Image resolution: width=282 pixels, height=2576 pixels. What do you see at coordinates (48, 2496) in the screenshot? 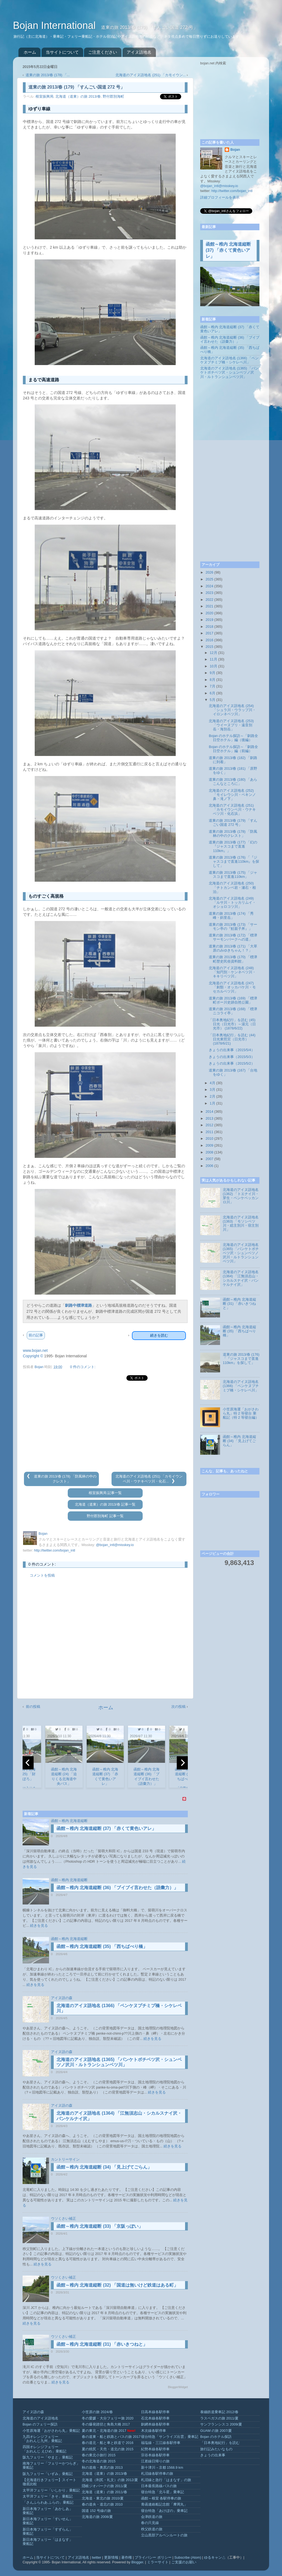
I see `太平洋フェリー「きそ」乗船記` at bounding box center [48, 2496].